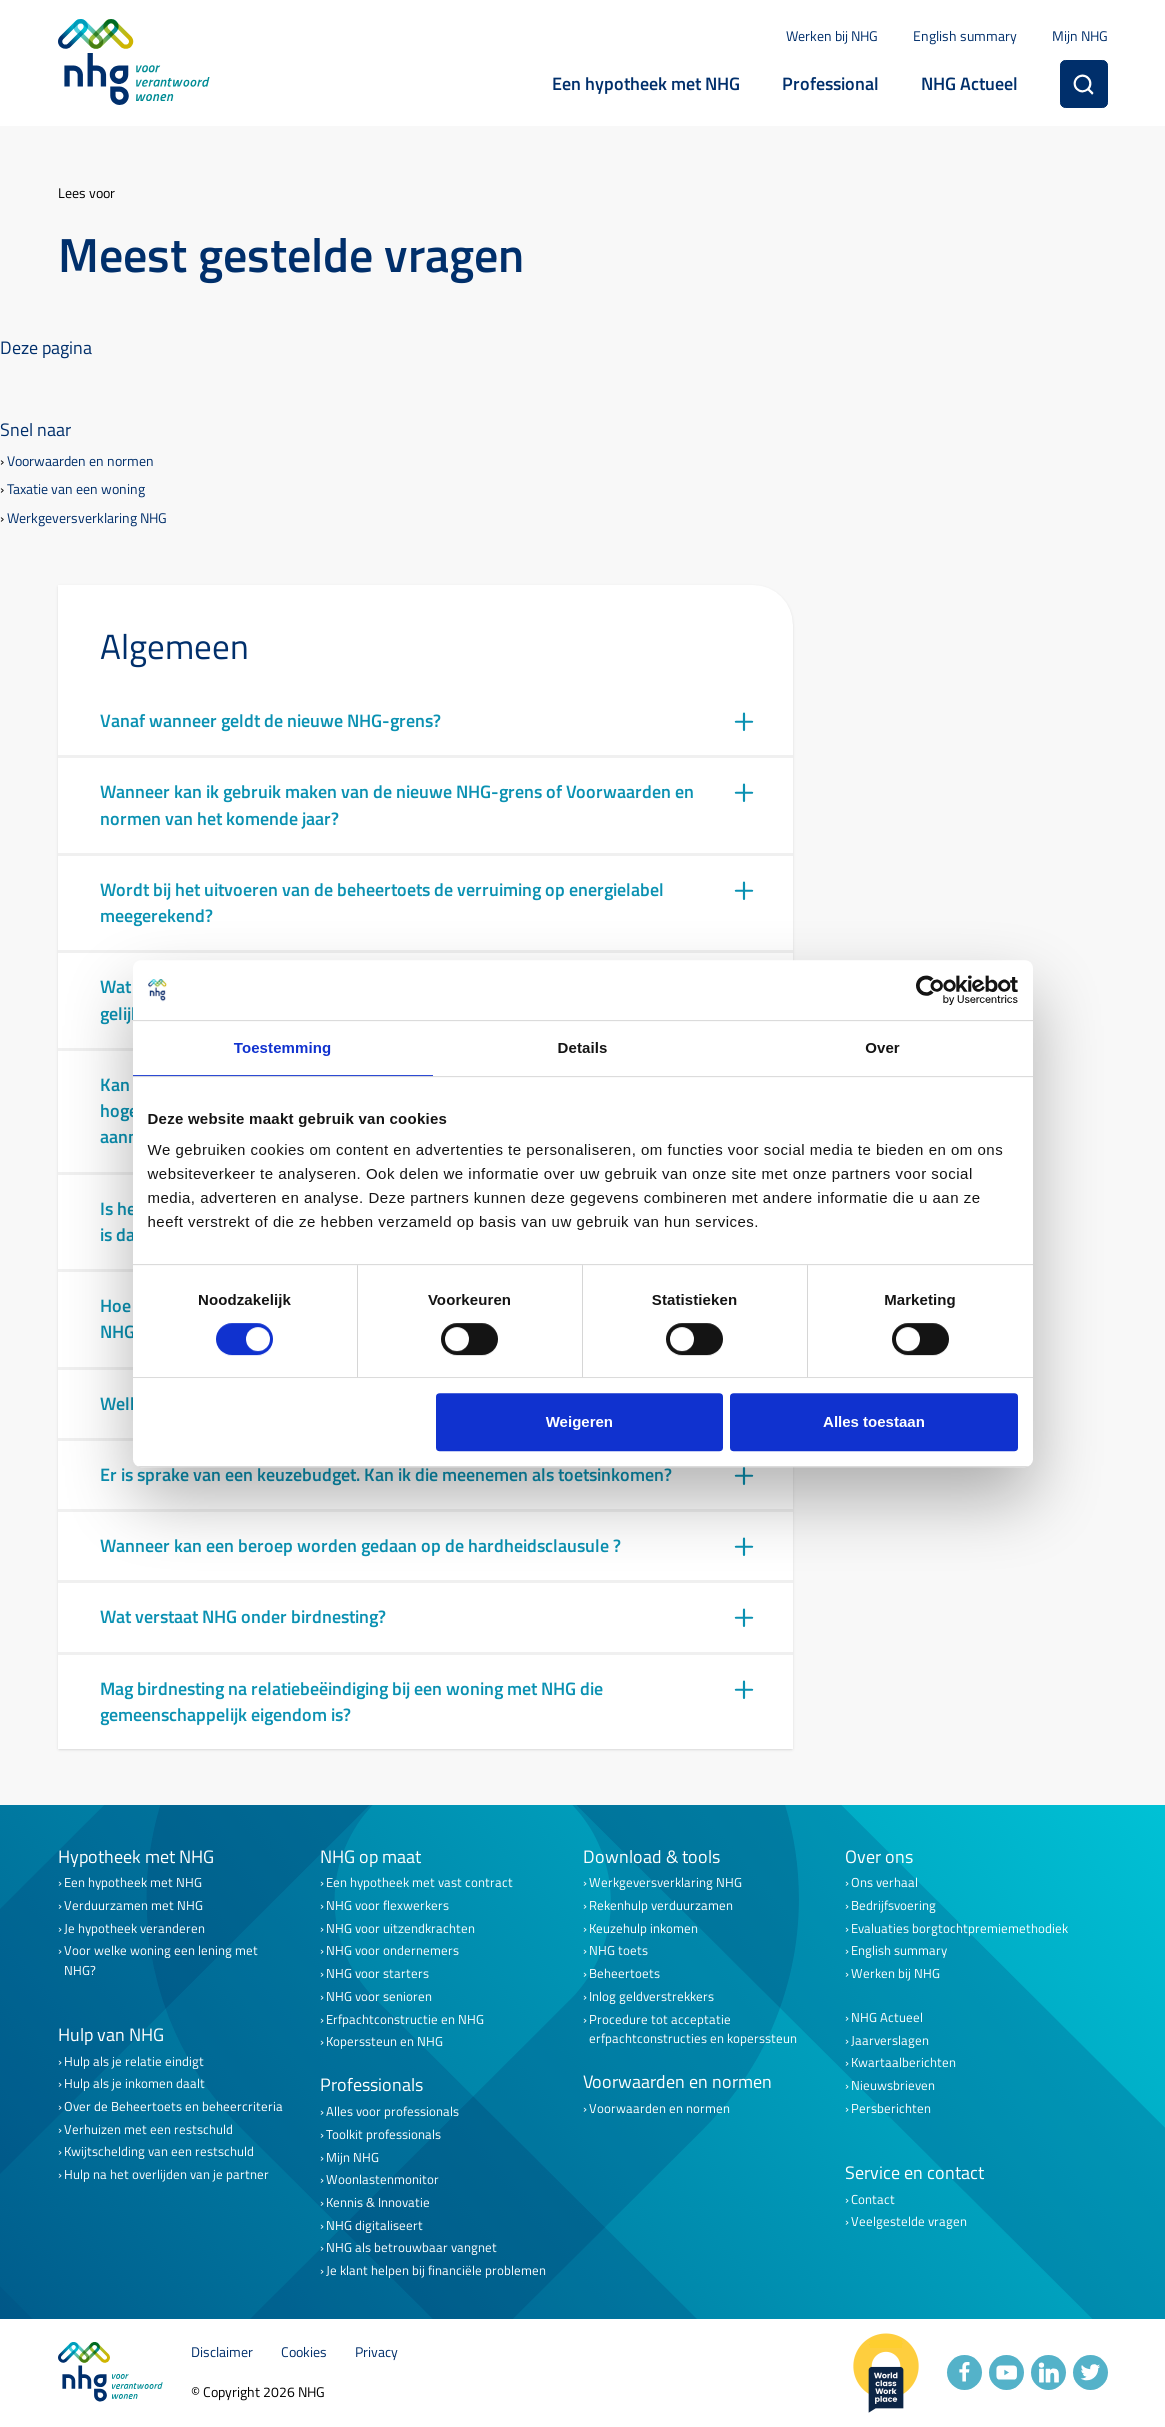 The width and height of the screenshot is (1165, 2427). Describe the element at coordinates (419, 1882) in the screenshot. I see `Een hypotheek met vast contract` at that location.